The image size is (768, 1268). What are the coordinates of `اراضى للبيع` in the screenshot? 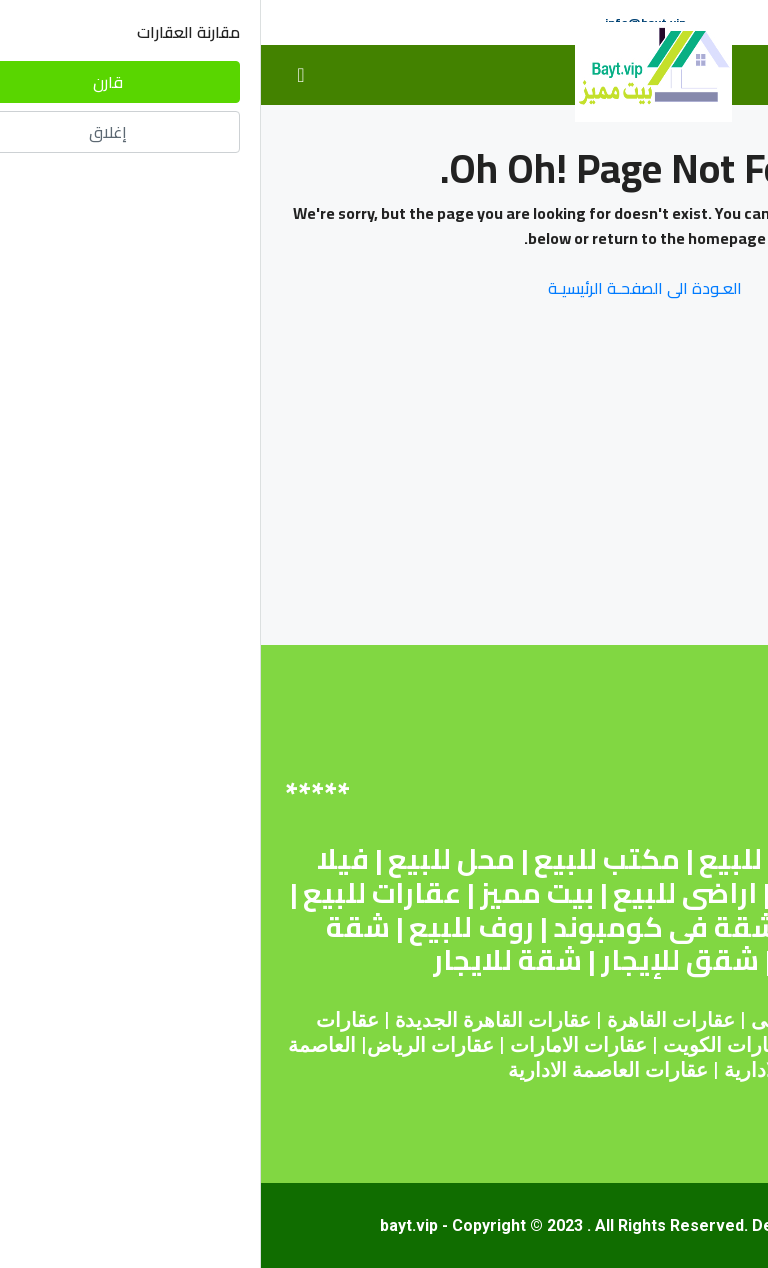 It's located at (424, 893).